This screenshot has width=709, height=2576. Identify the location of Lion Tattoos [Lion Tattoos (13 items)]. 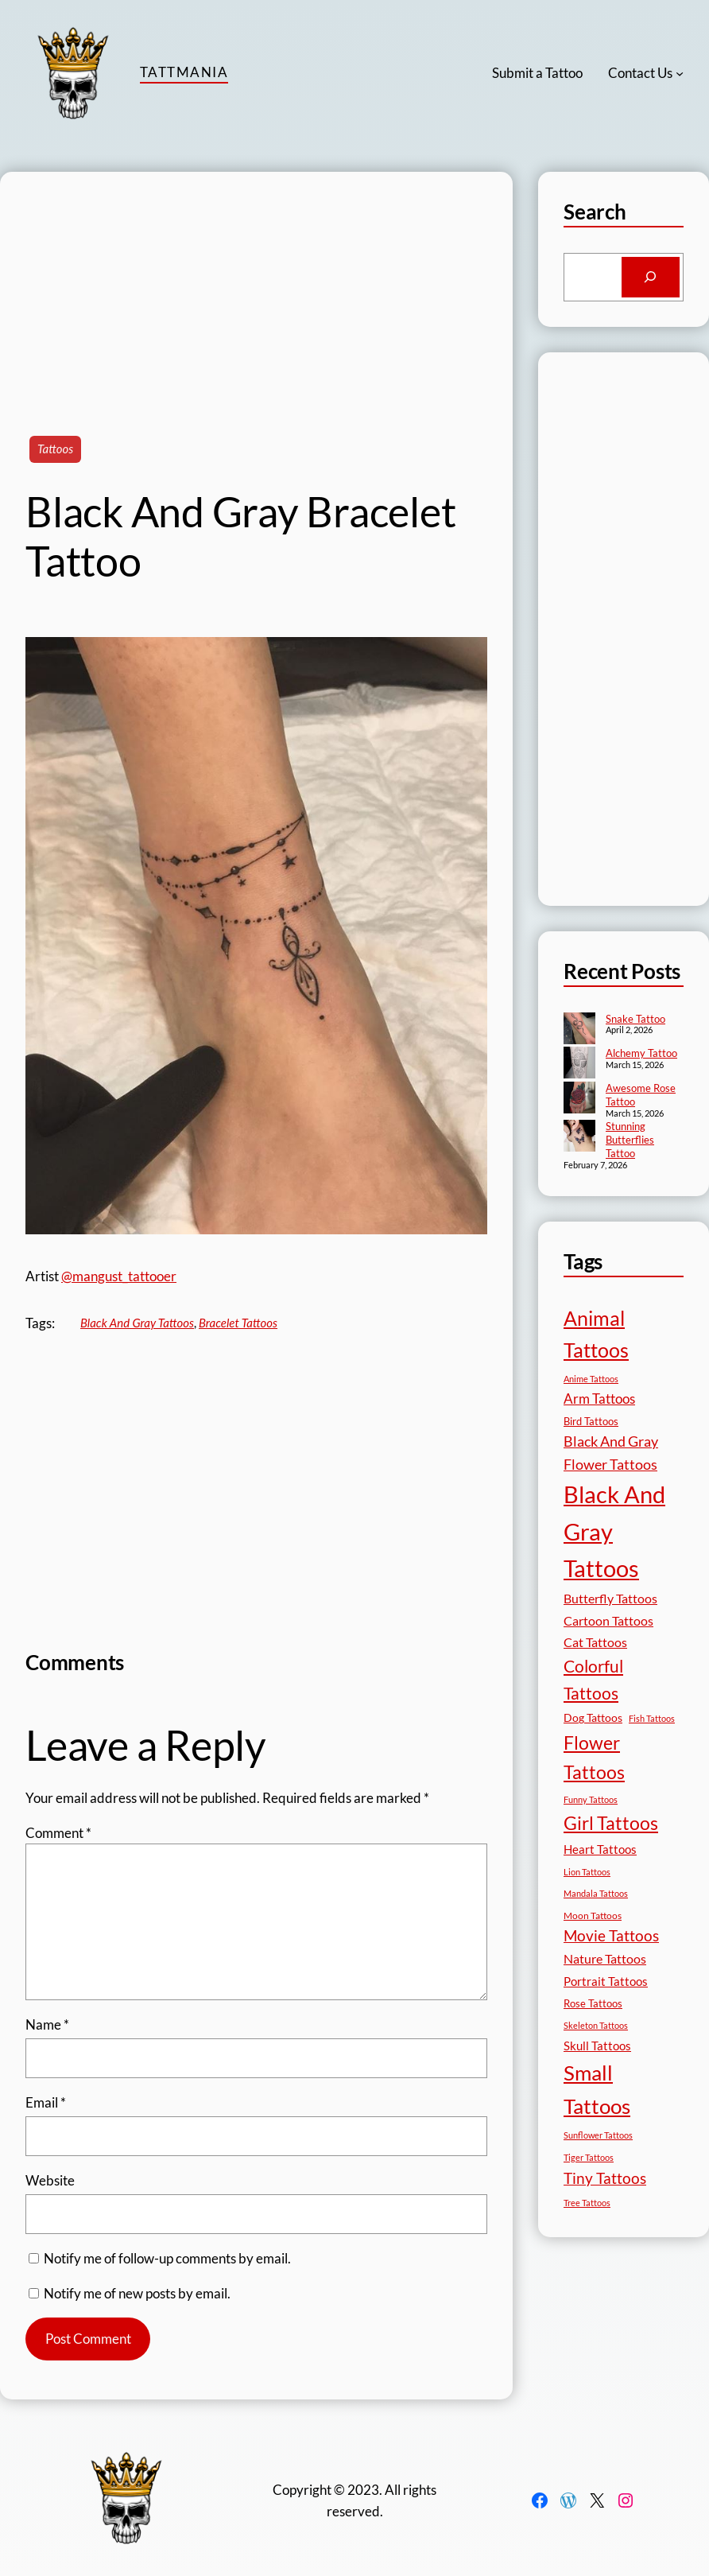
(587, 1872).